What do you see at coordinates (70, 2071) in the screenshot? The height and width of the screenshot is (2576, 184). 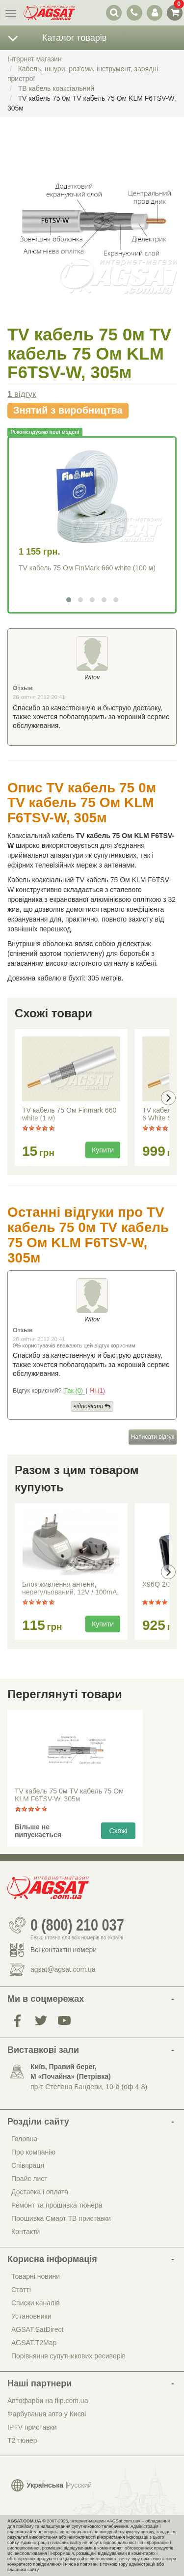 I see `Київ, Правий берег, М «Почайна» (Петрiвка)` at bounding box center [70, 2071].